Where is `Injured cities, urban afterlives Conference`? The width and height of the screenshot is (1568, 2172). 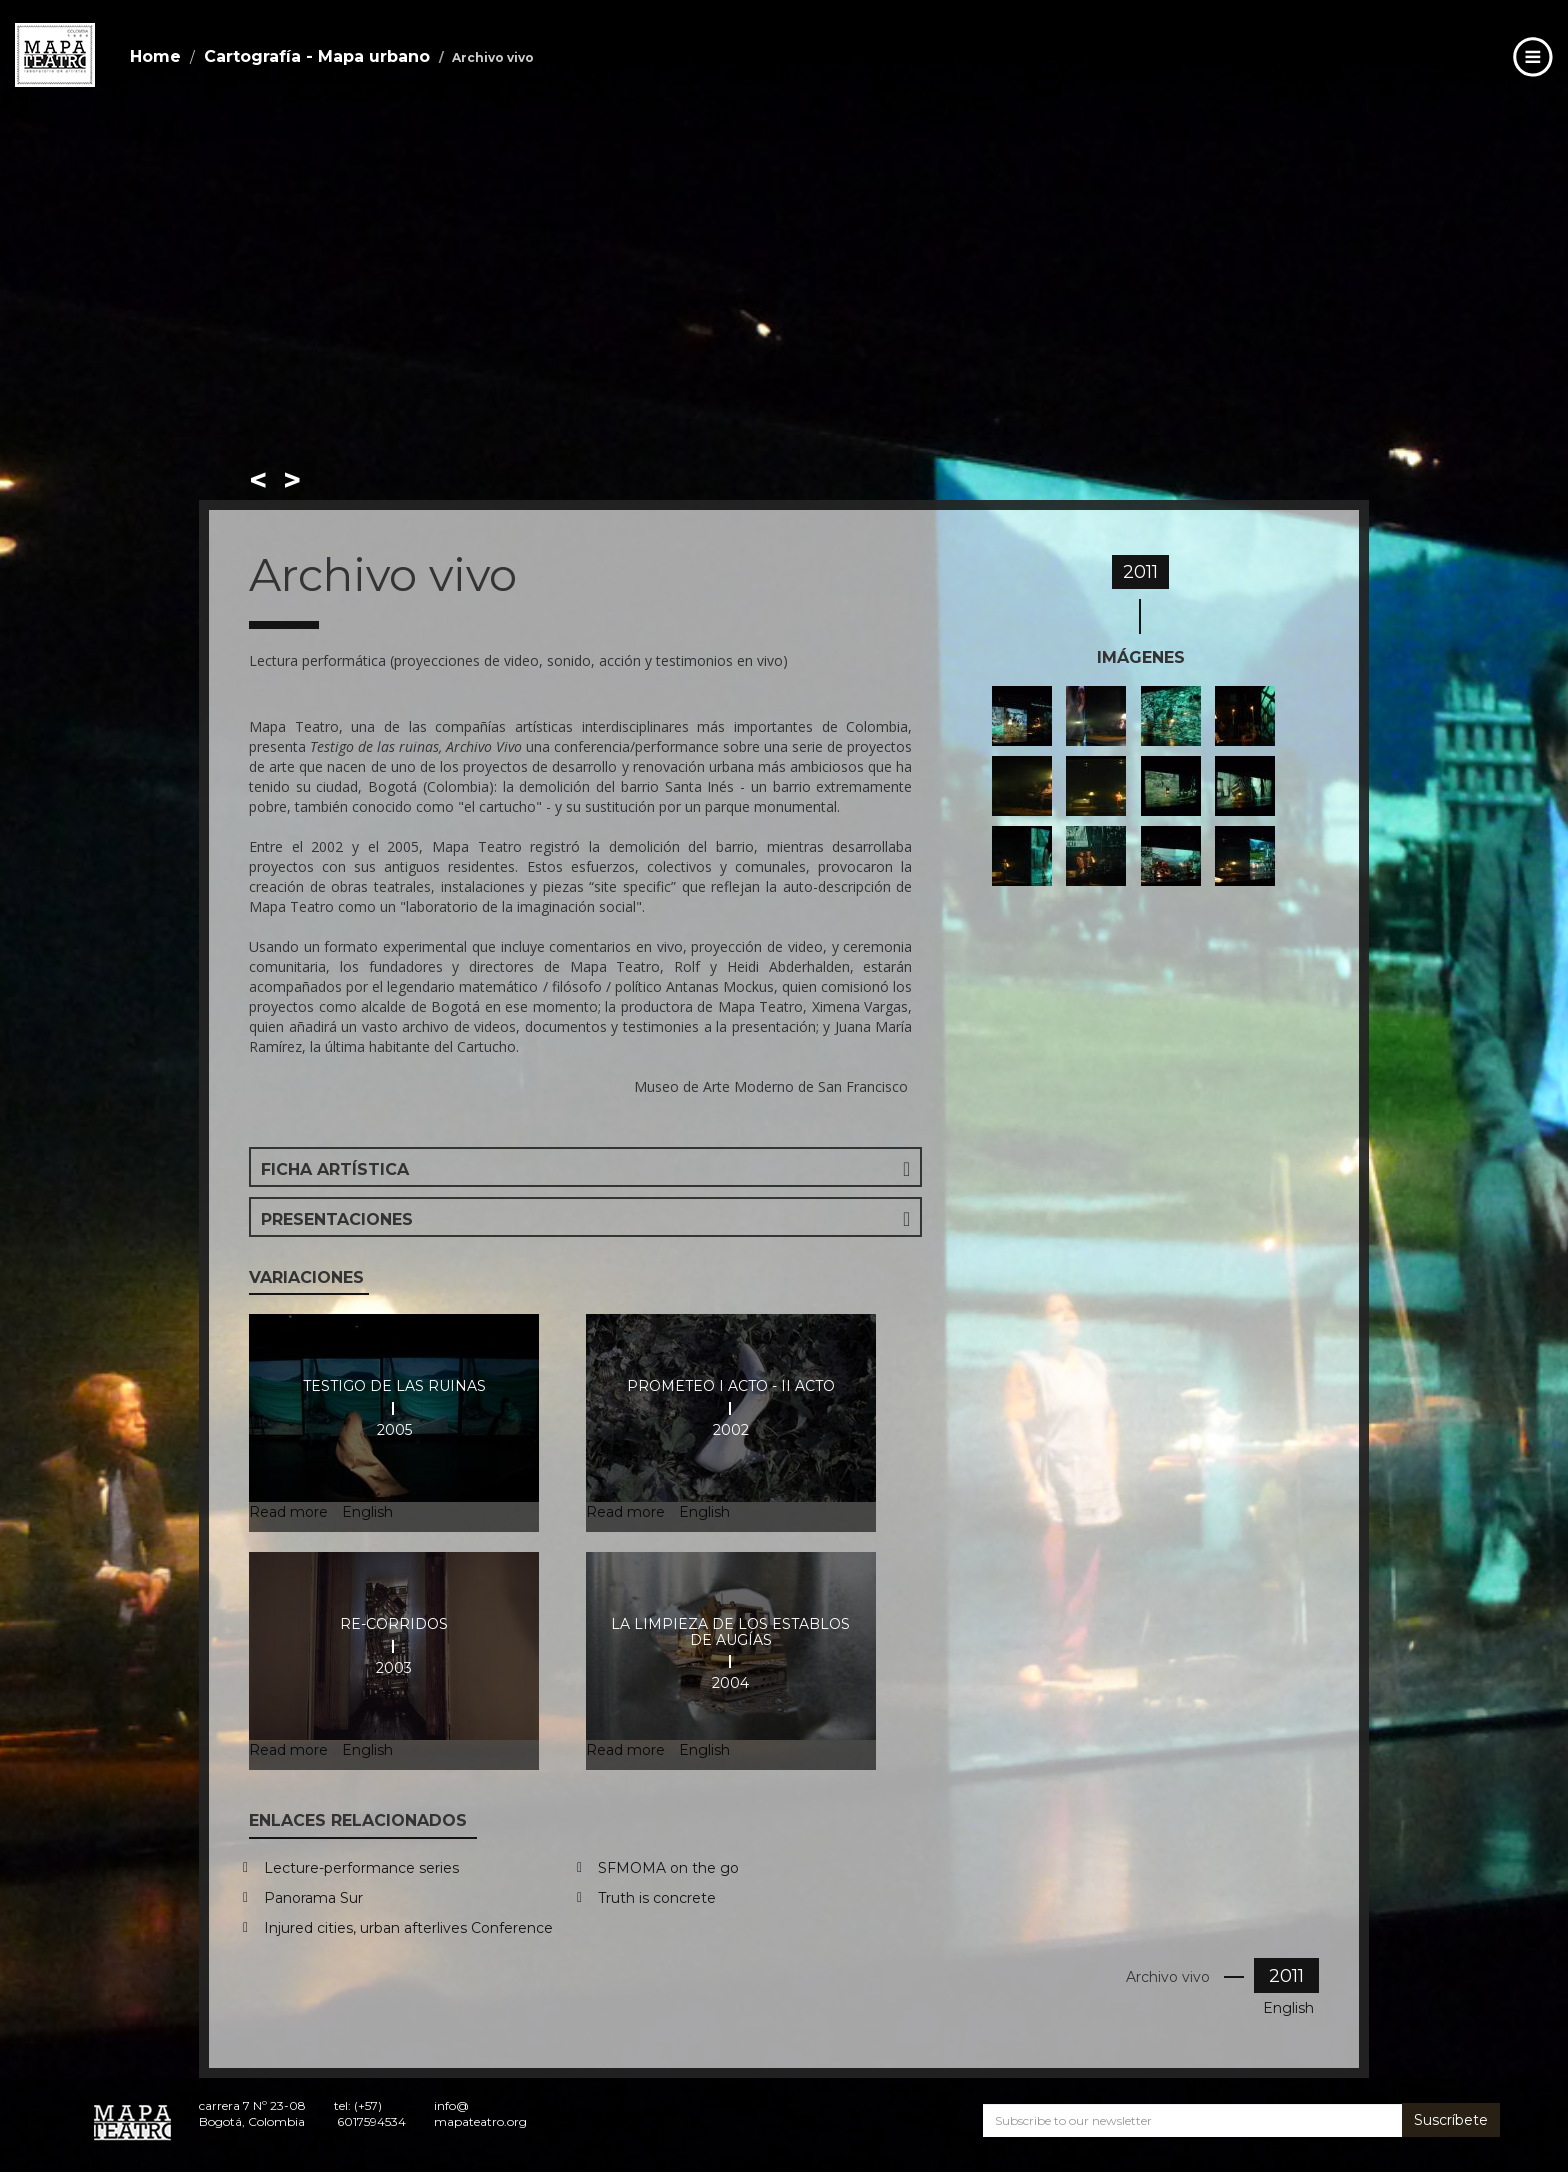 Injured cities, urban afterlives Conference is located at coordinates (408, 1928).